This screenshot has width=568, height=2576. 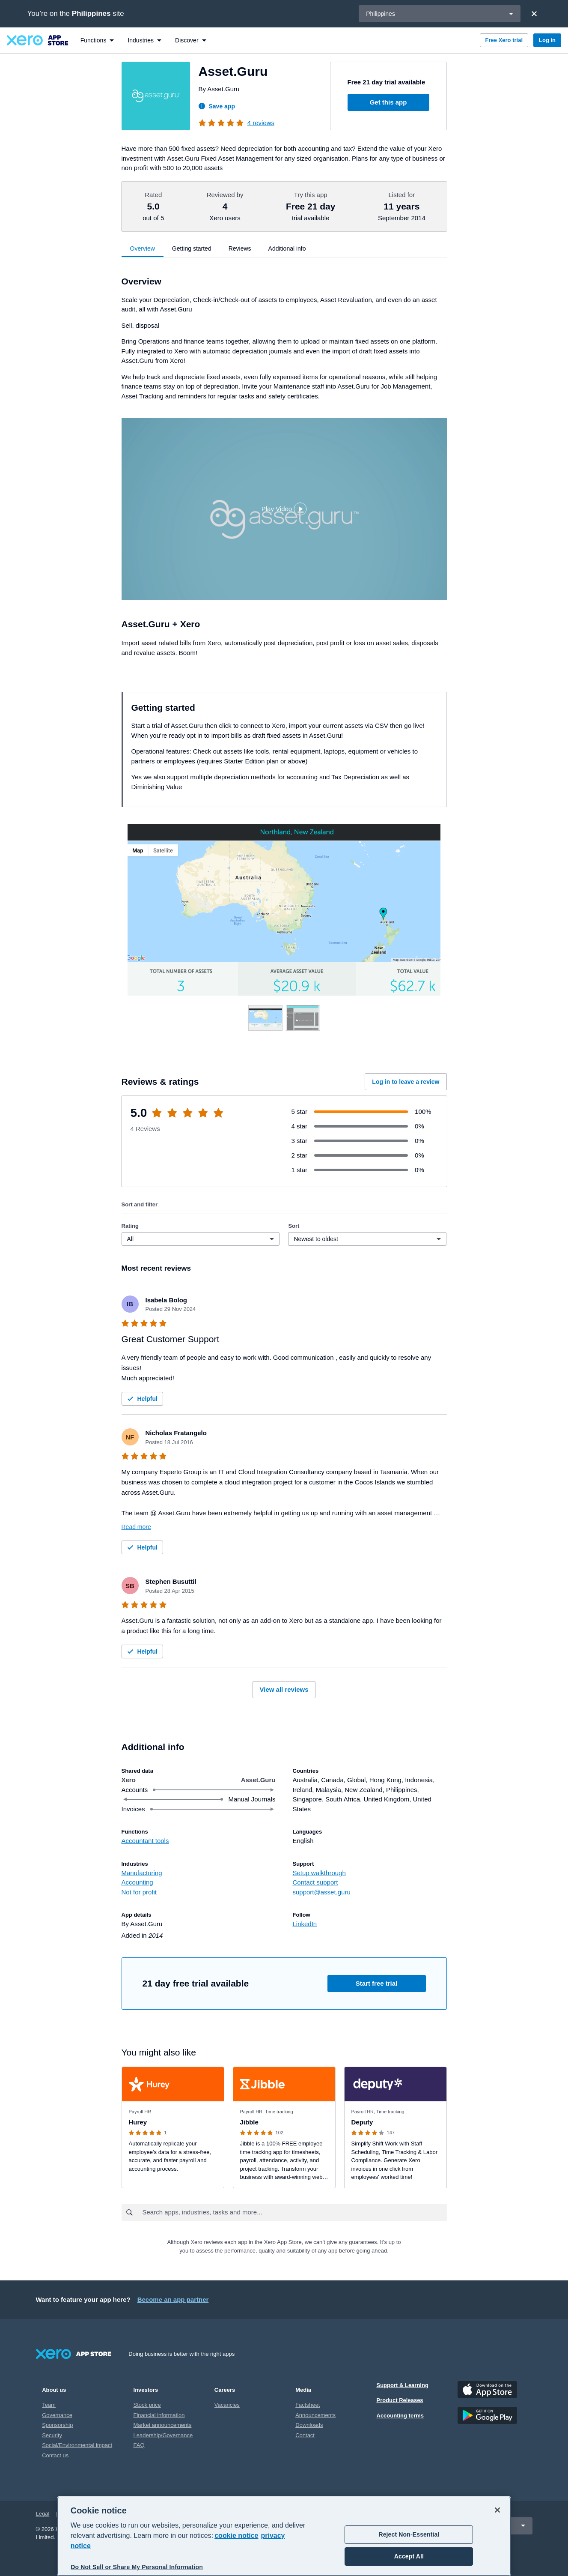 I want to click on Accept All, so click(x=409, y=2556).